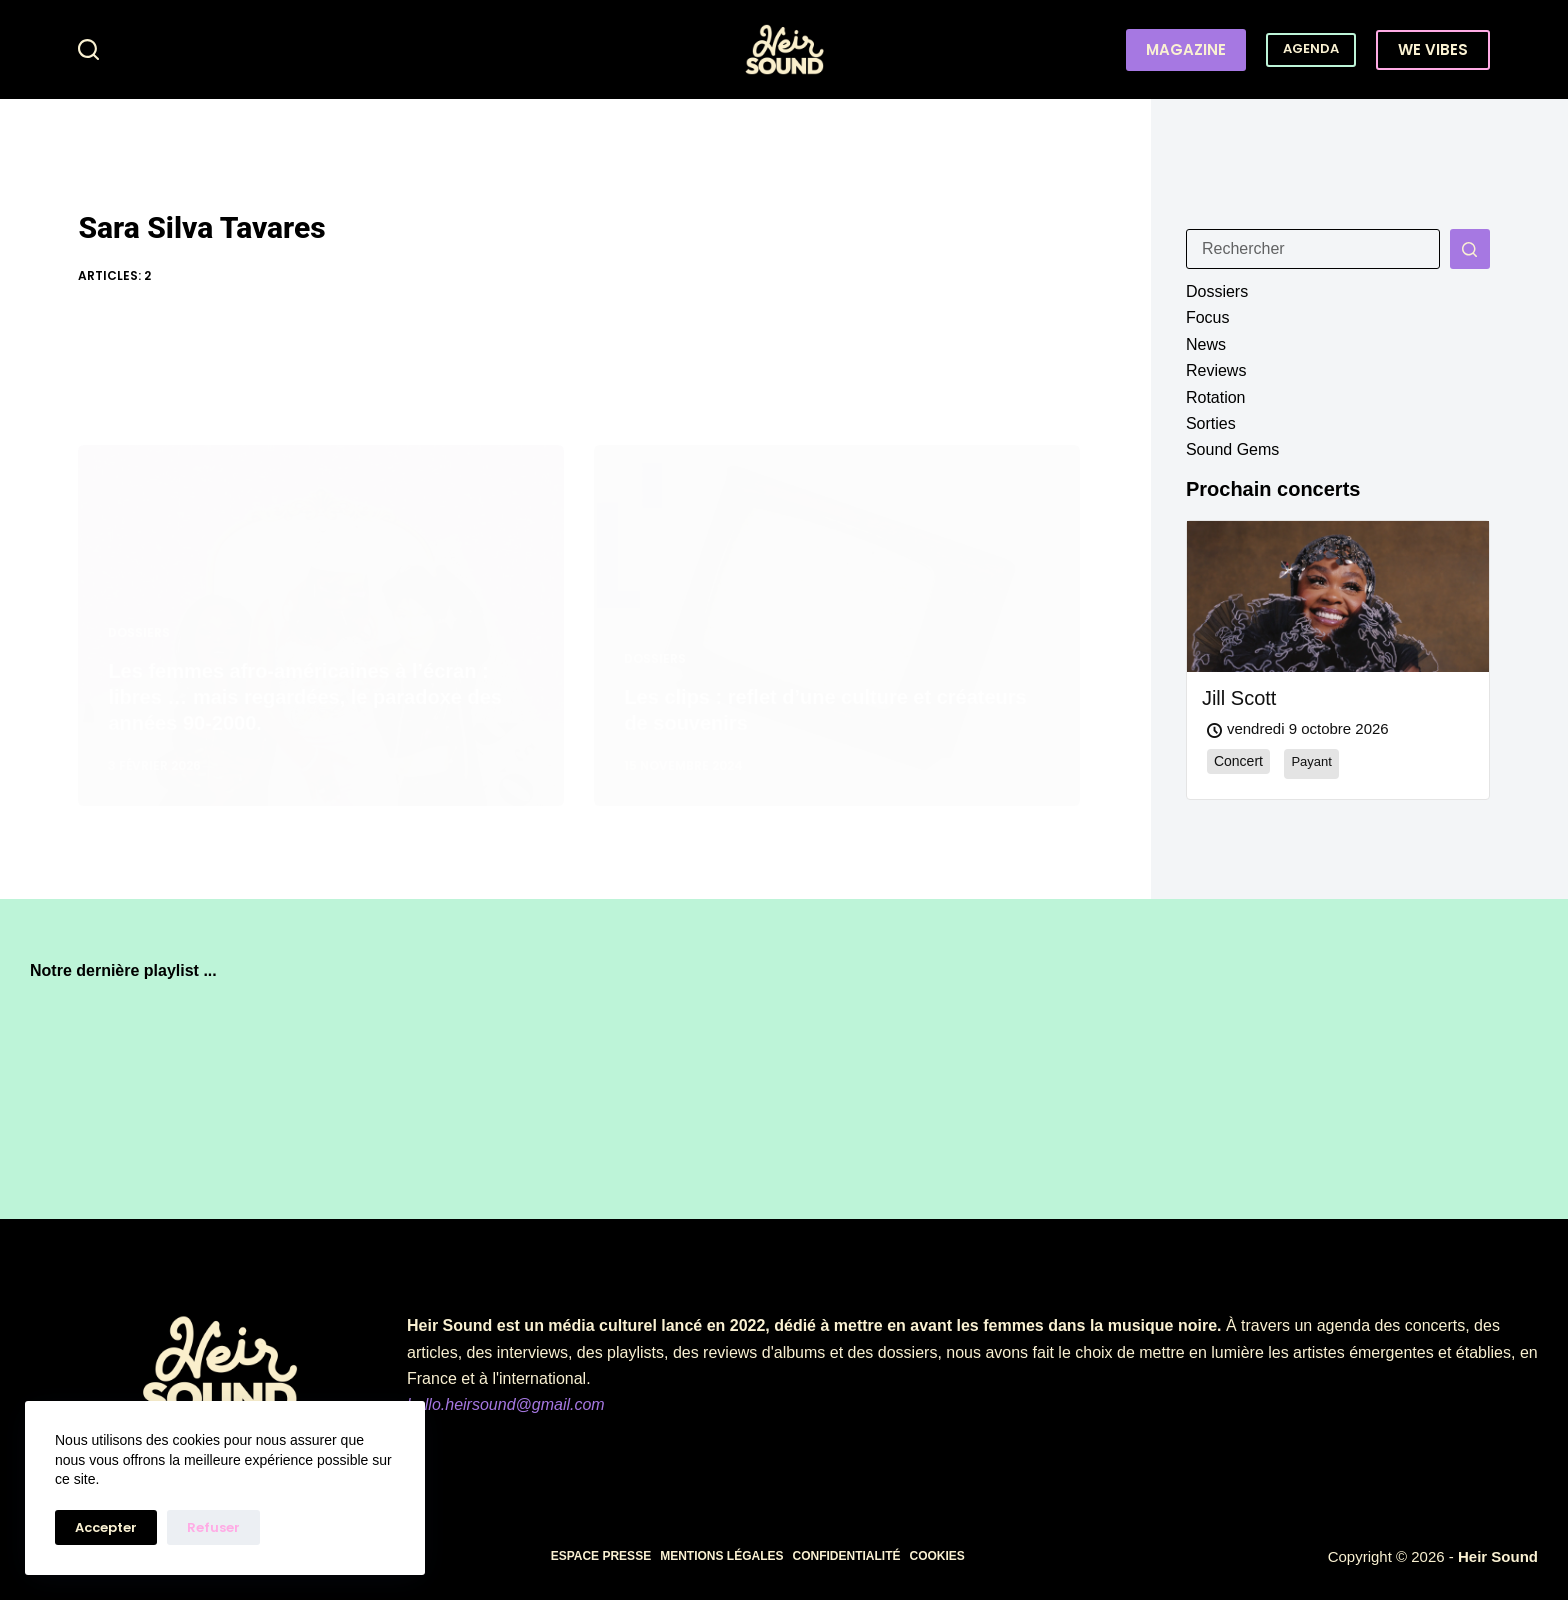  I want to click on [Bouton de recherche], so click(1470, 249).